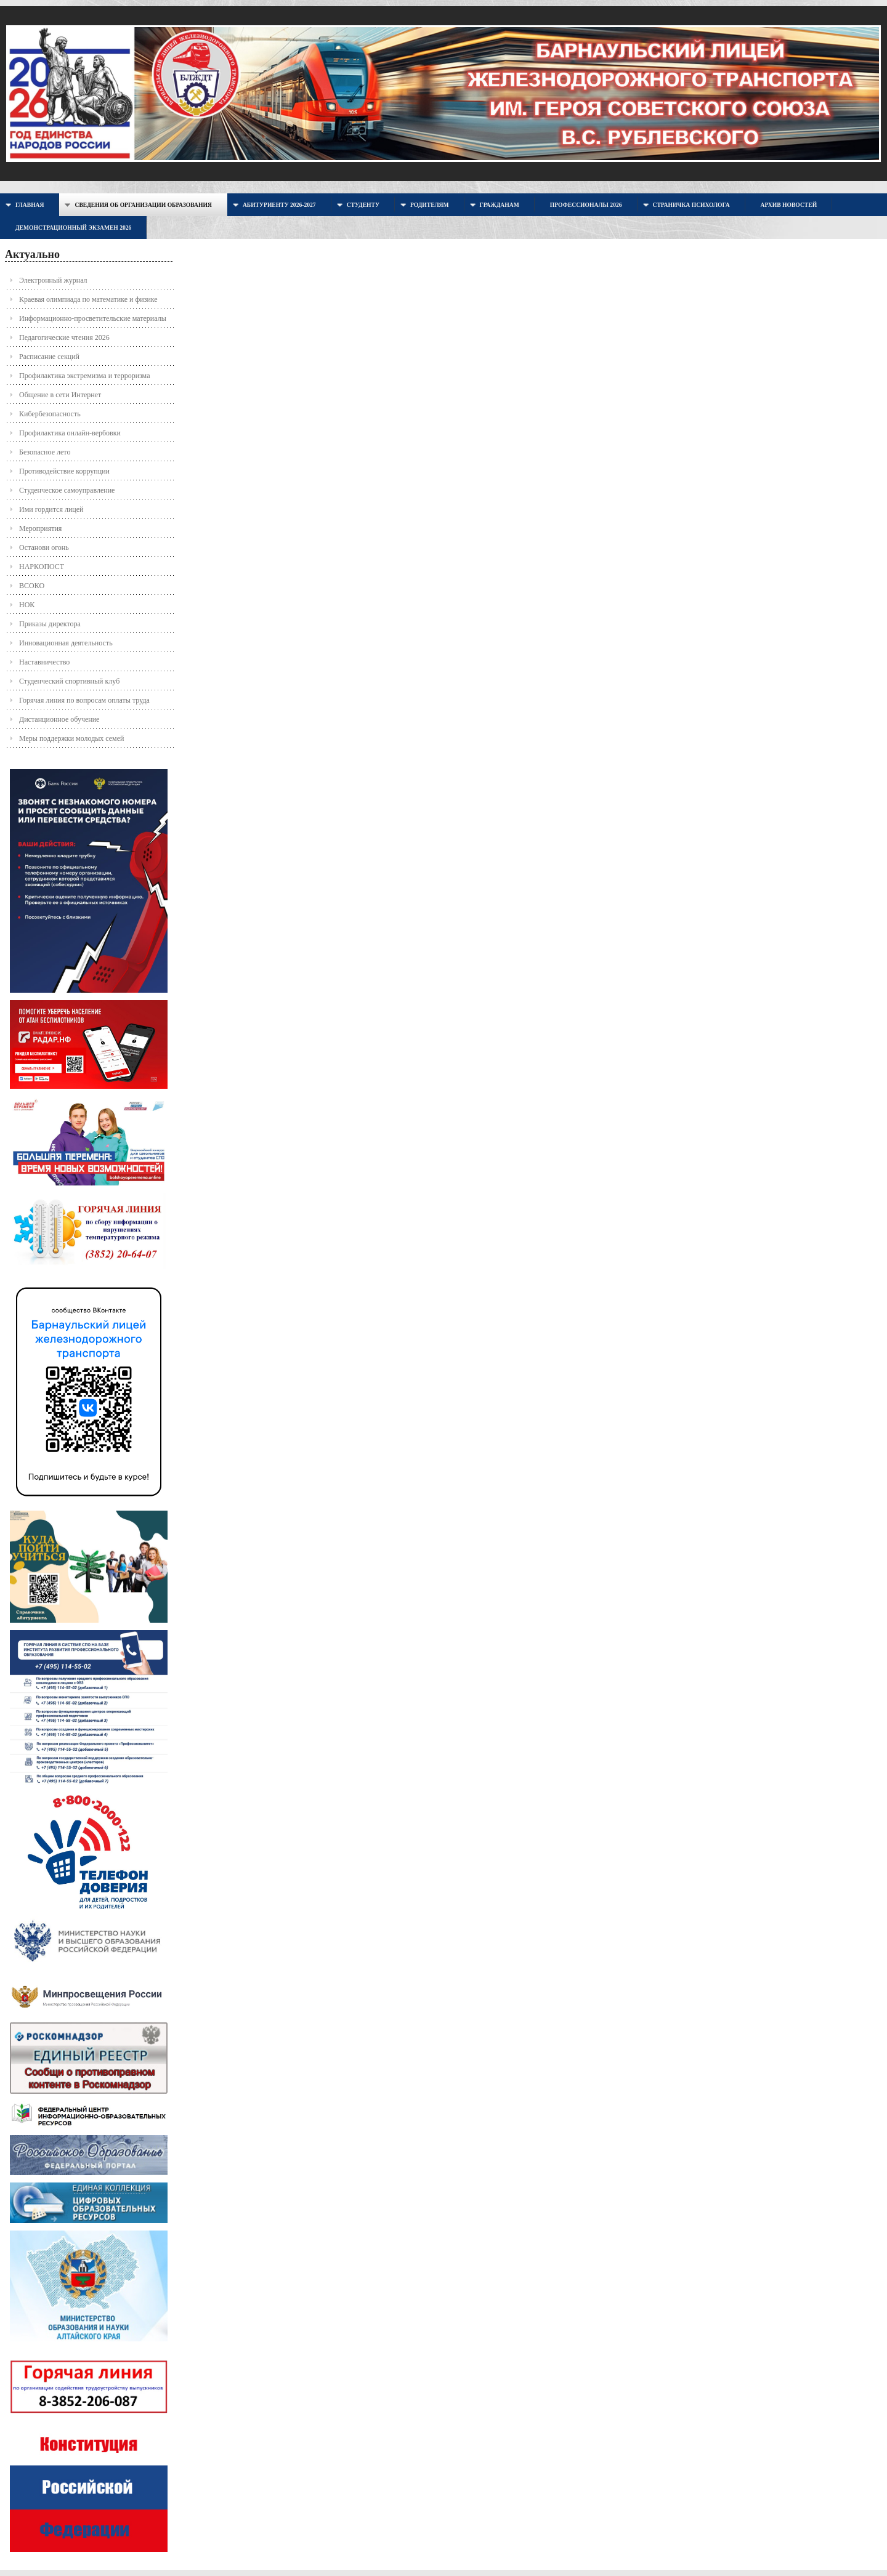 The height and width of the screenshot is (2576, 887). Describe the element at coordinates (64, 337) in the screenshot. I see `Педагогические чтения 2026` at that location.